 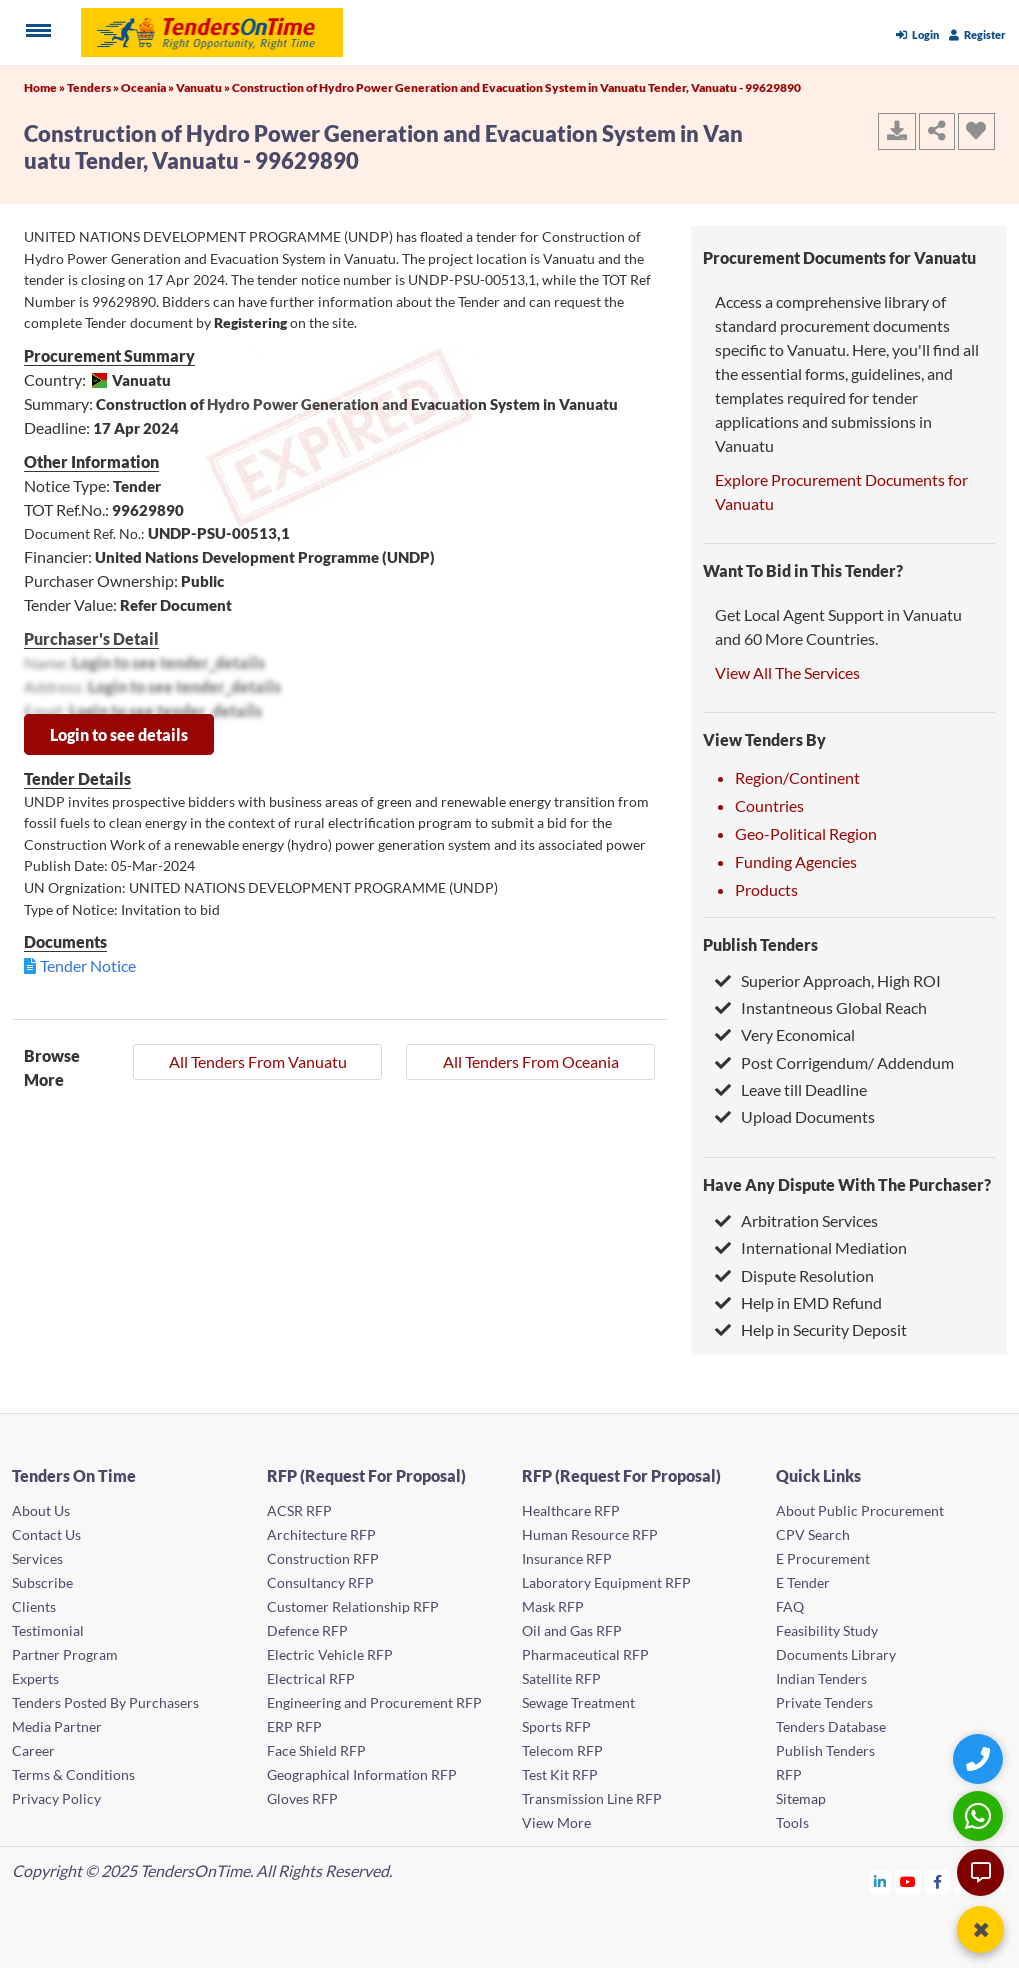 What do you see at coordinates (362, 1774) in the screenshot?
I see `Geographical Information RFP` at bounding box center [362, 1774].